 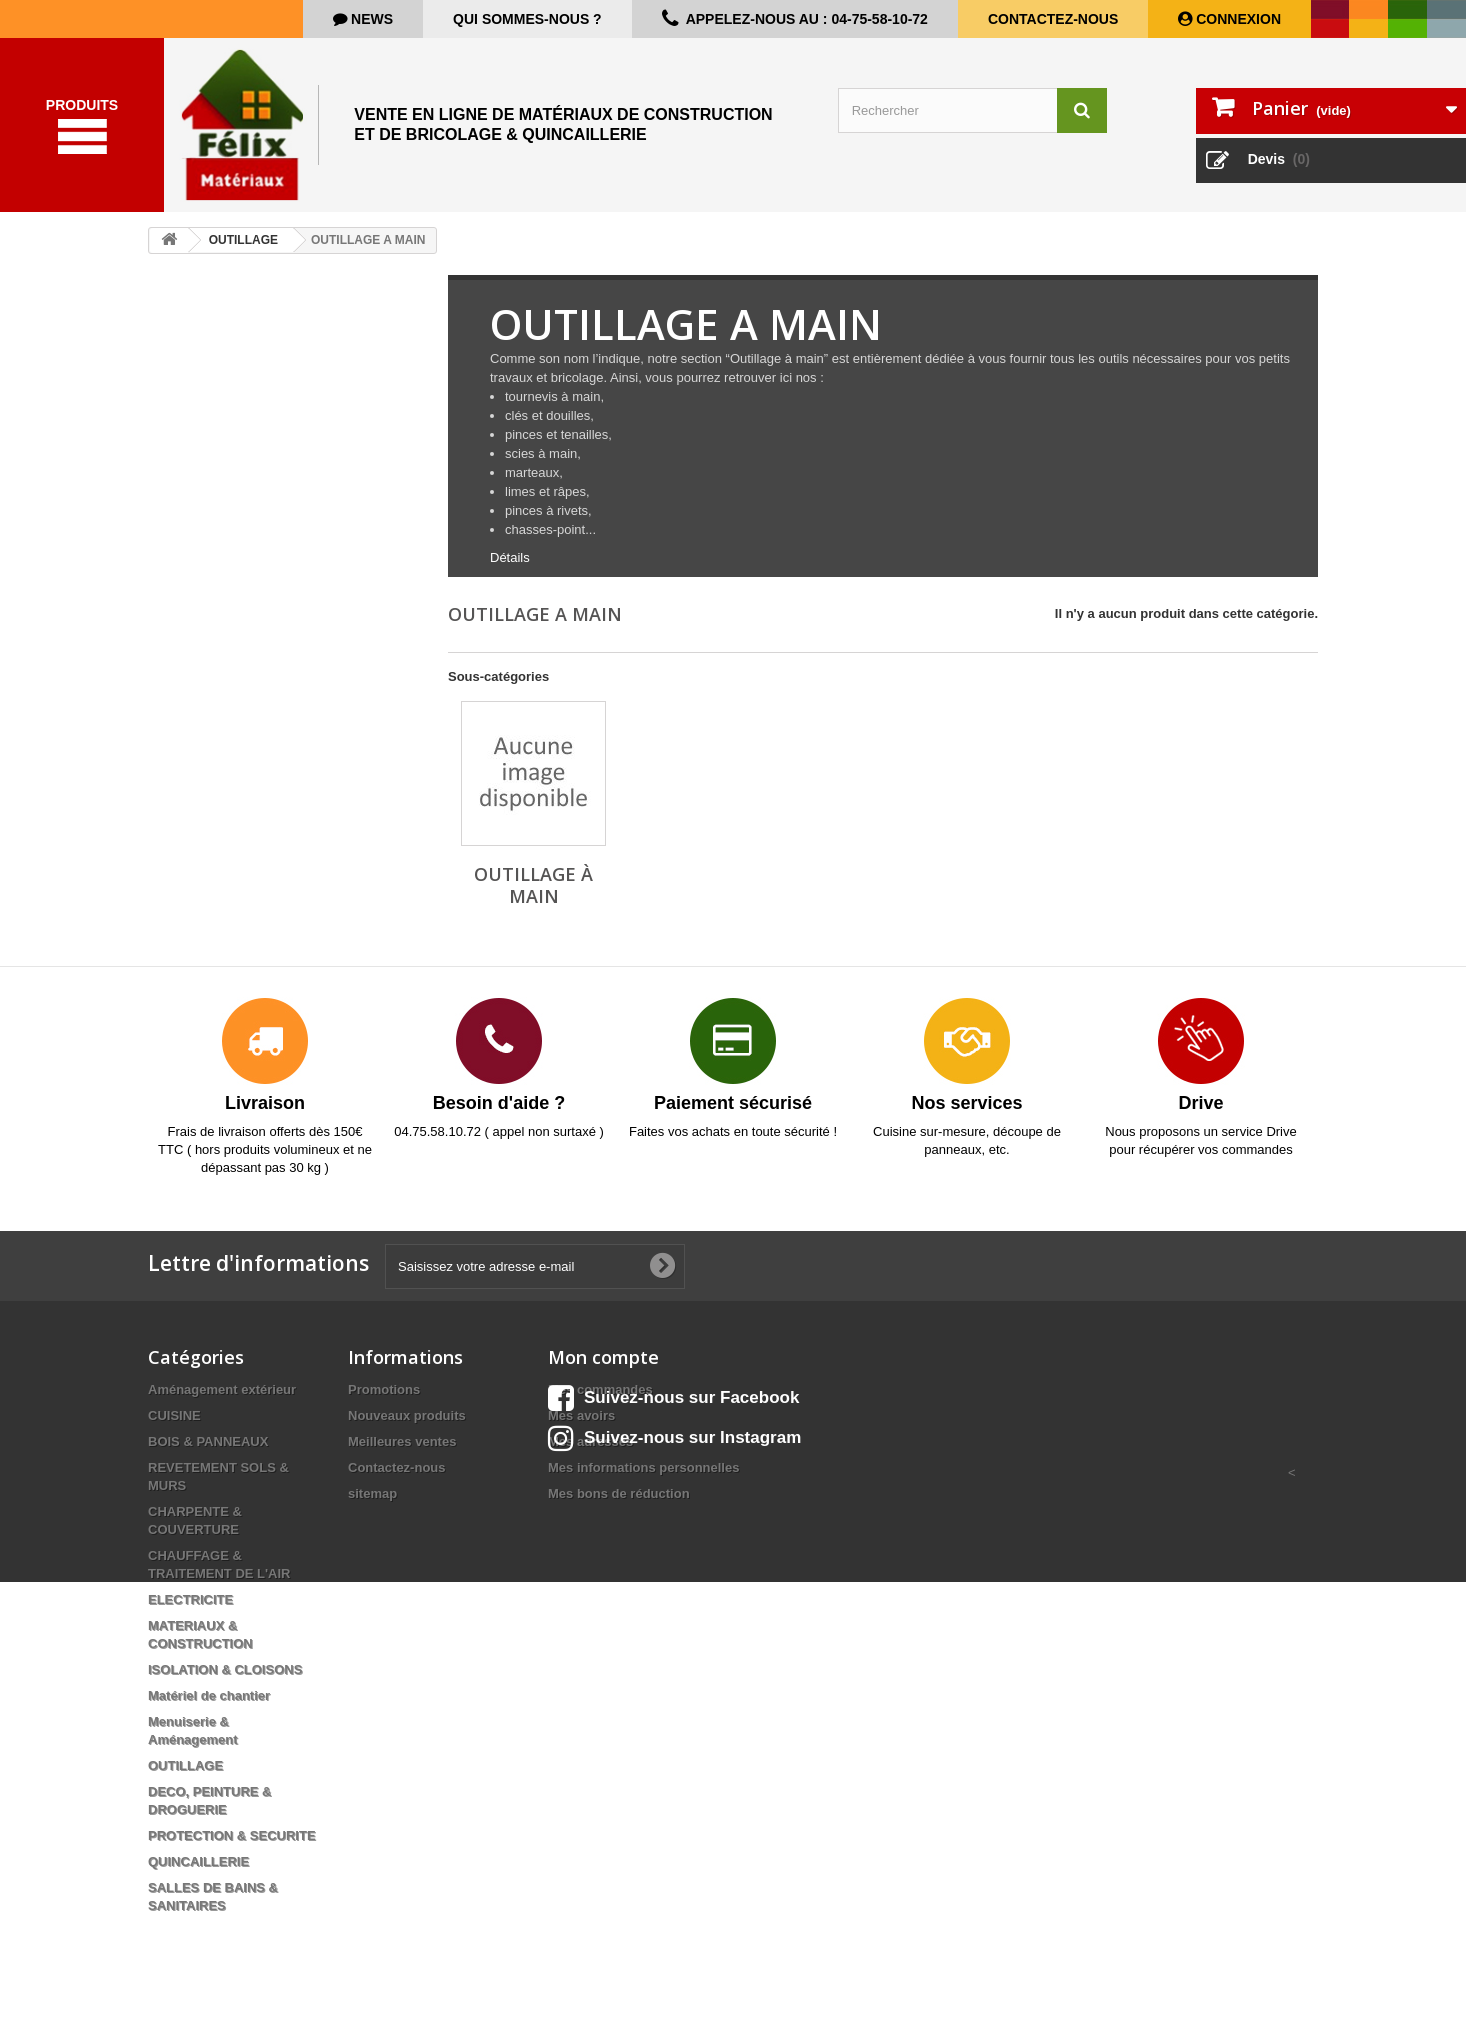 I want to click on BOIS & PANNEAUX, so click(x=208, y=1451).